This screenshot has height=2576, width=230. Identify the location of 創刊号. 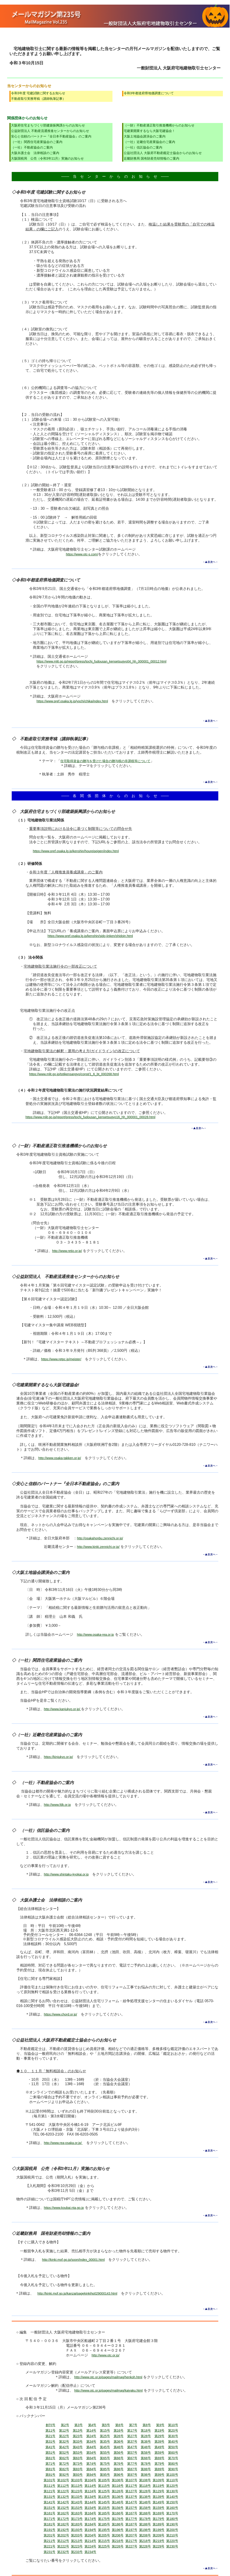
(50, 2425).